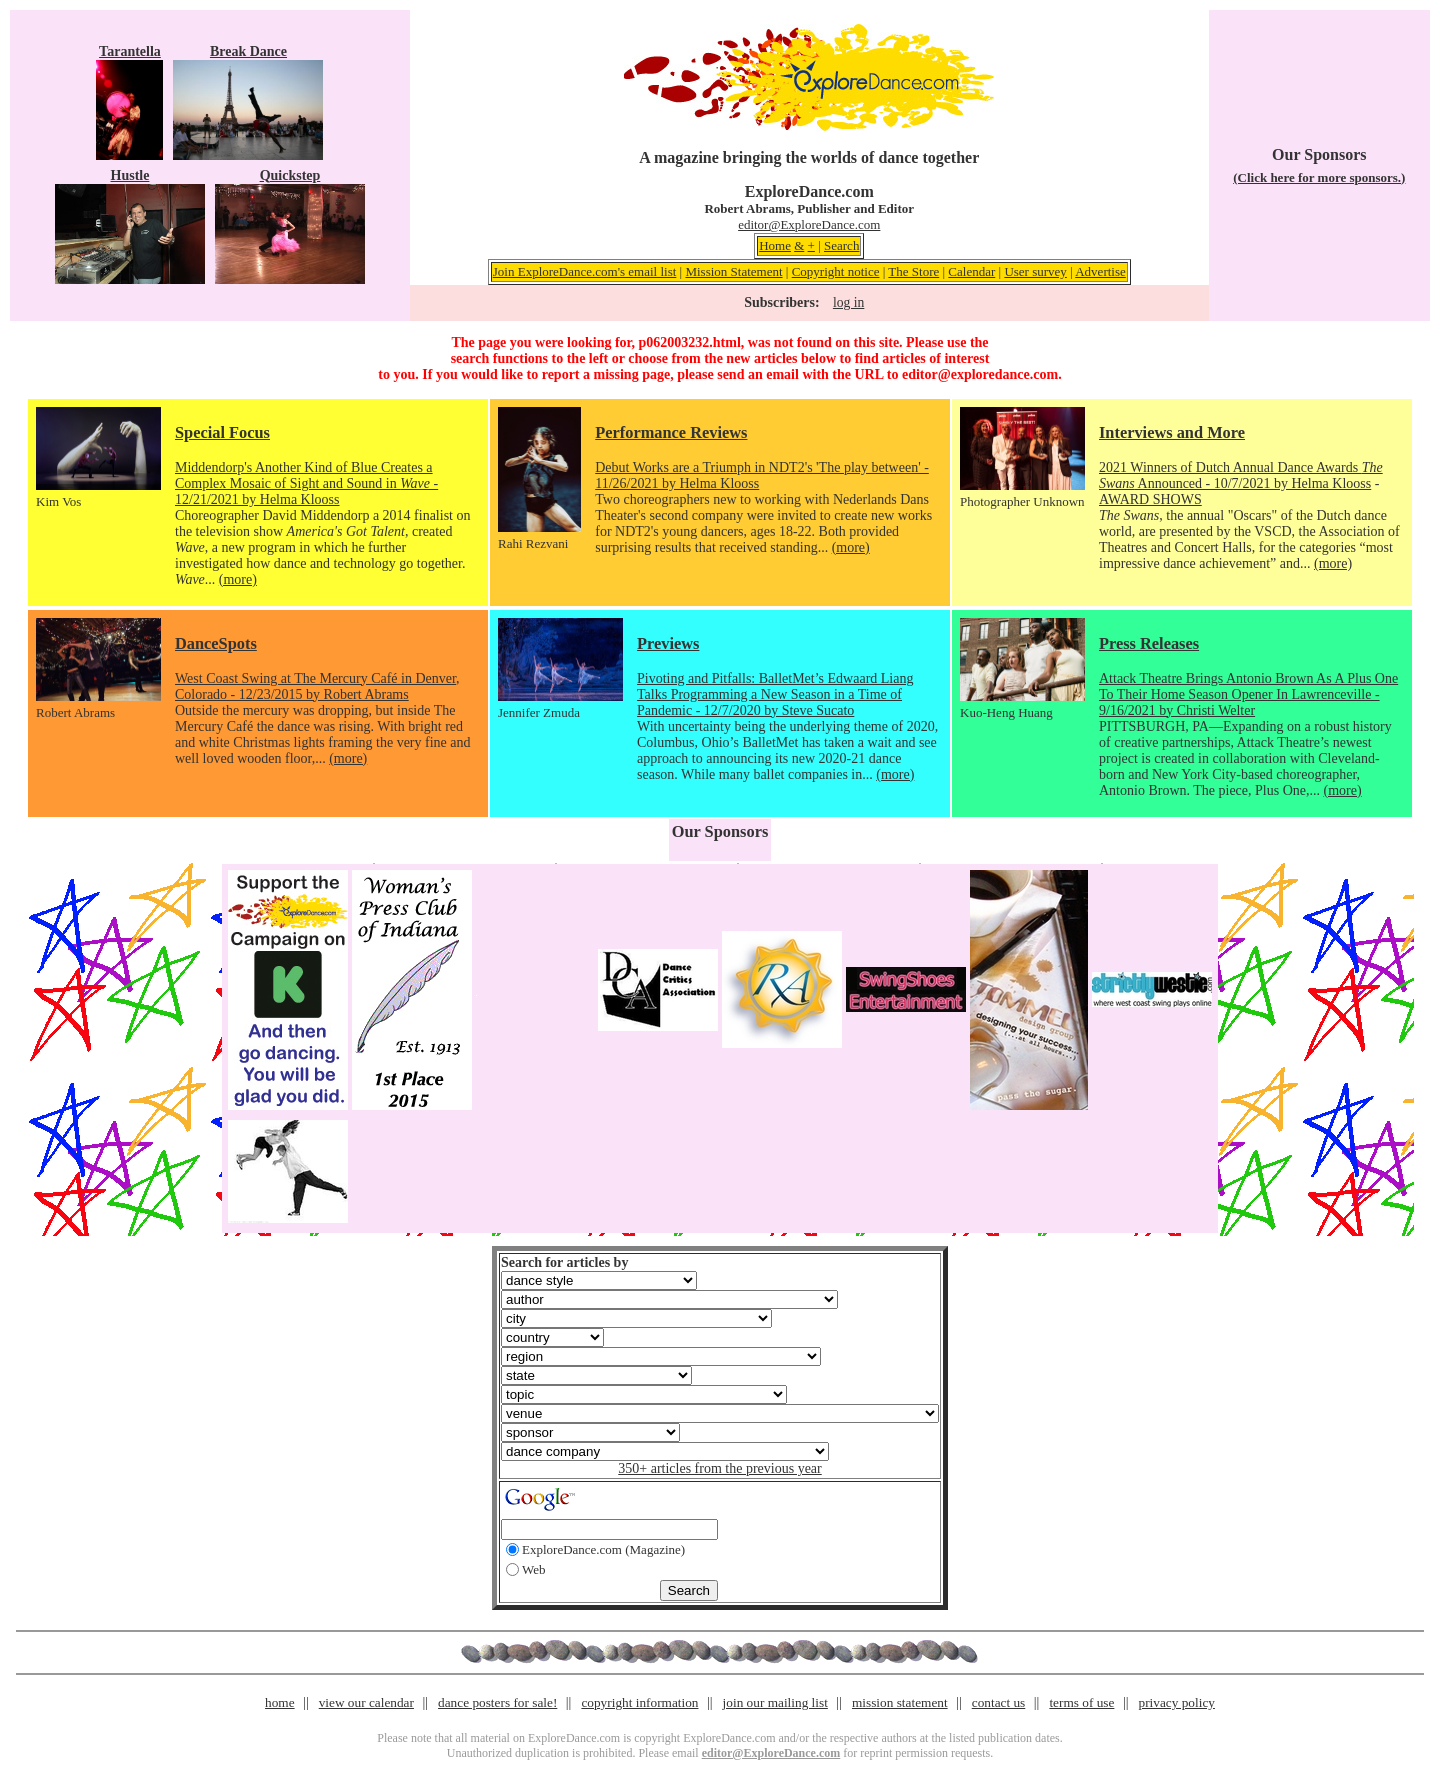  What do you see at coordinates (238, 579) in the screenshot?
I see `(more)` at bounding box center [238, 579].